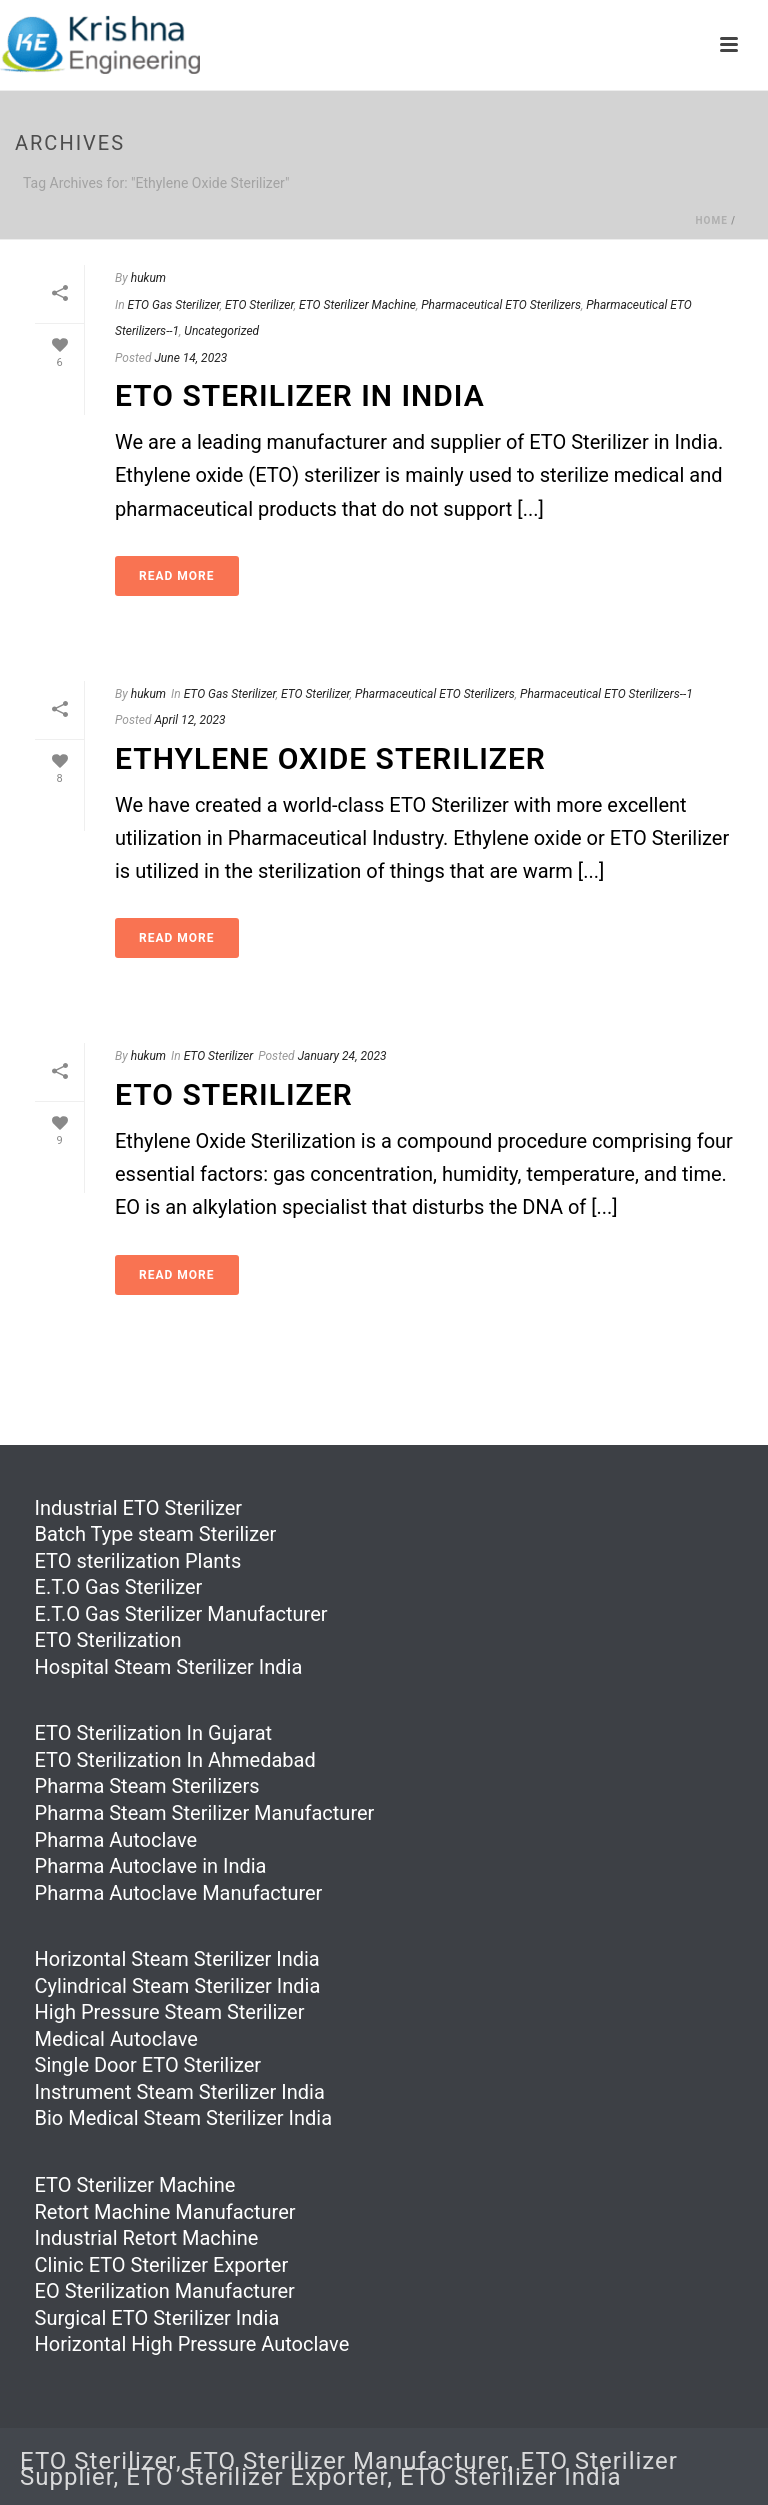  I want to click on June 14, 2023, so click(190, 358).